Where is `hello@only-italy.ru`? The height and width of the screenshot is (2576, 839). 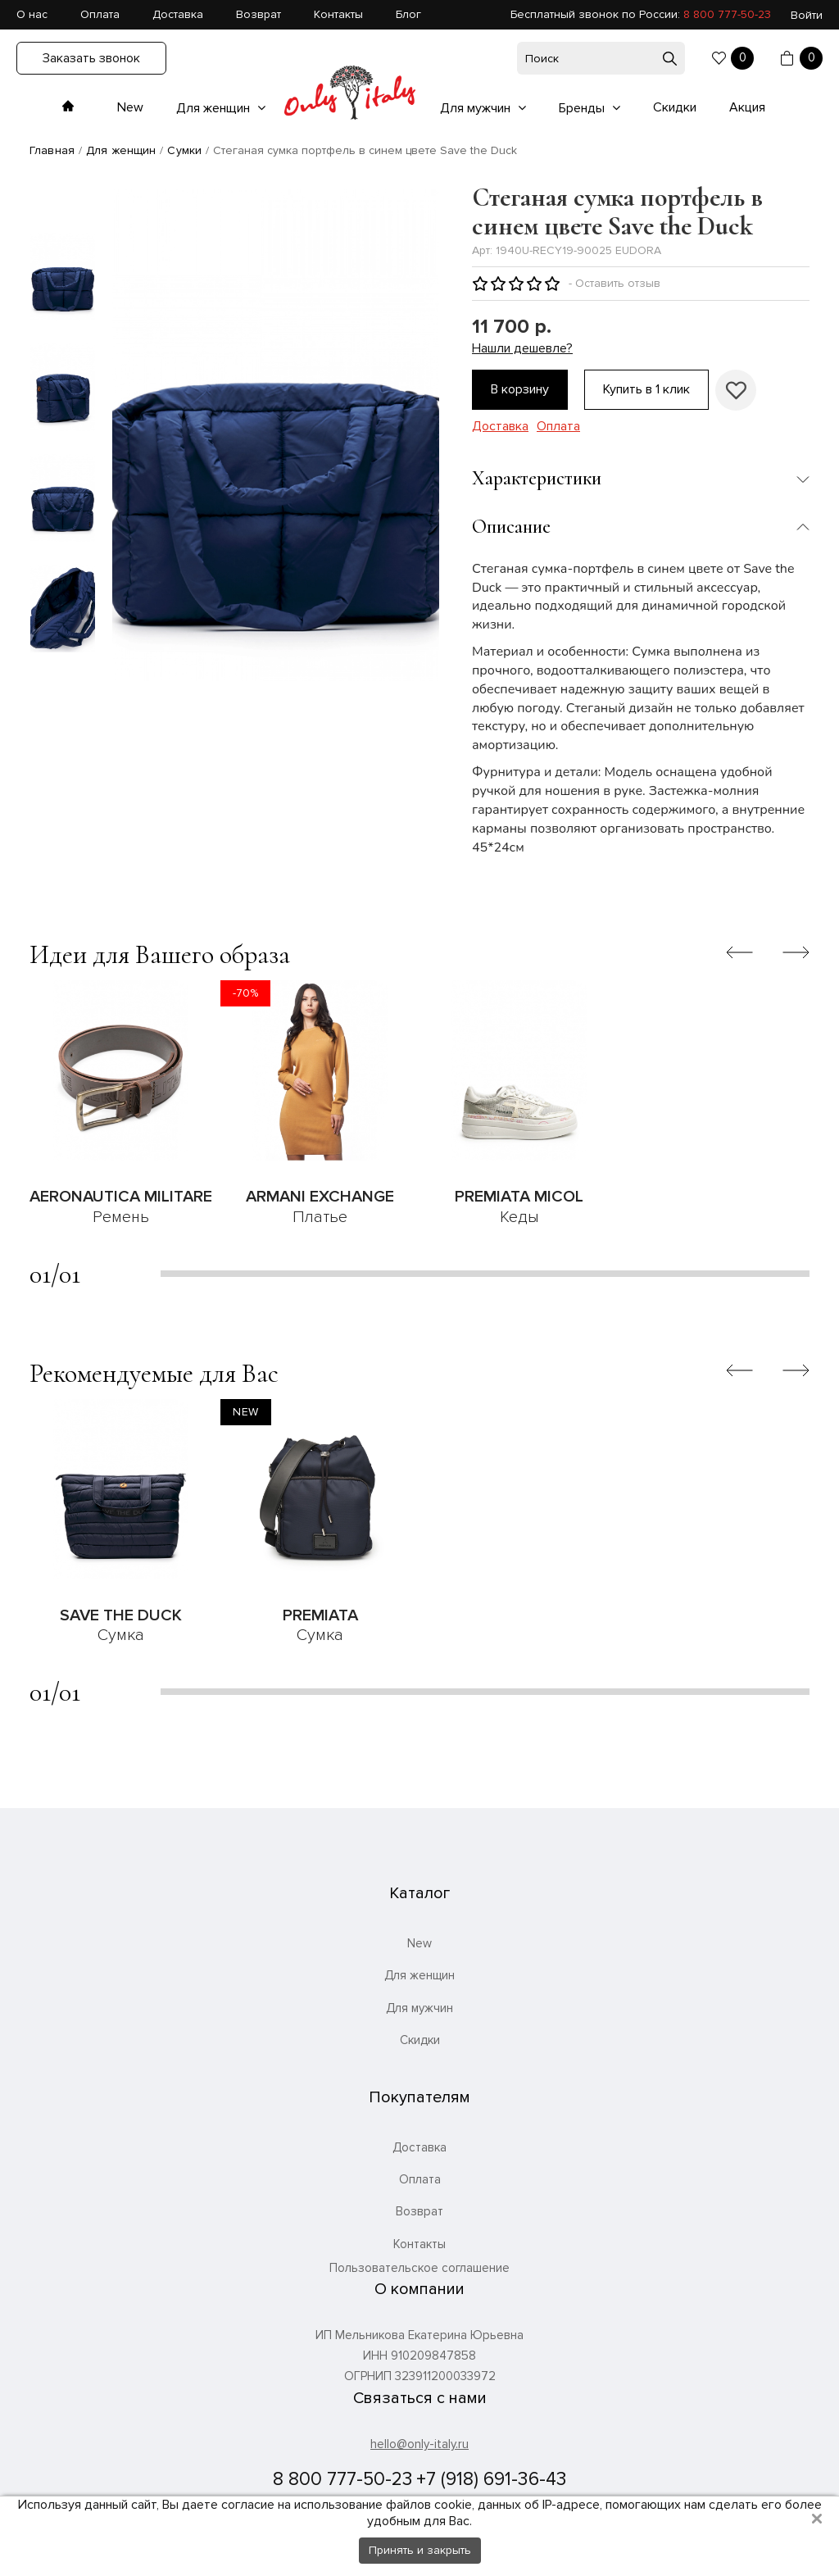
hello@only-italy.ru is located at coordinates (419, 2444).